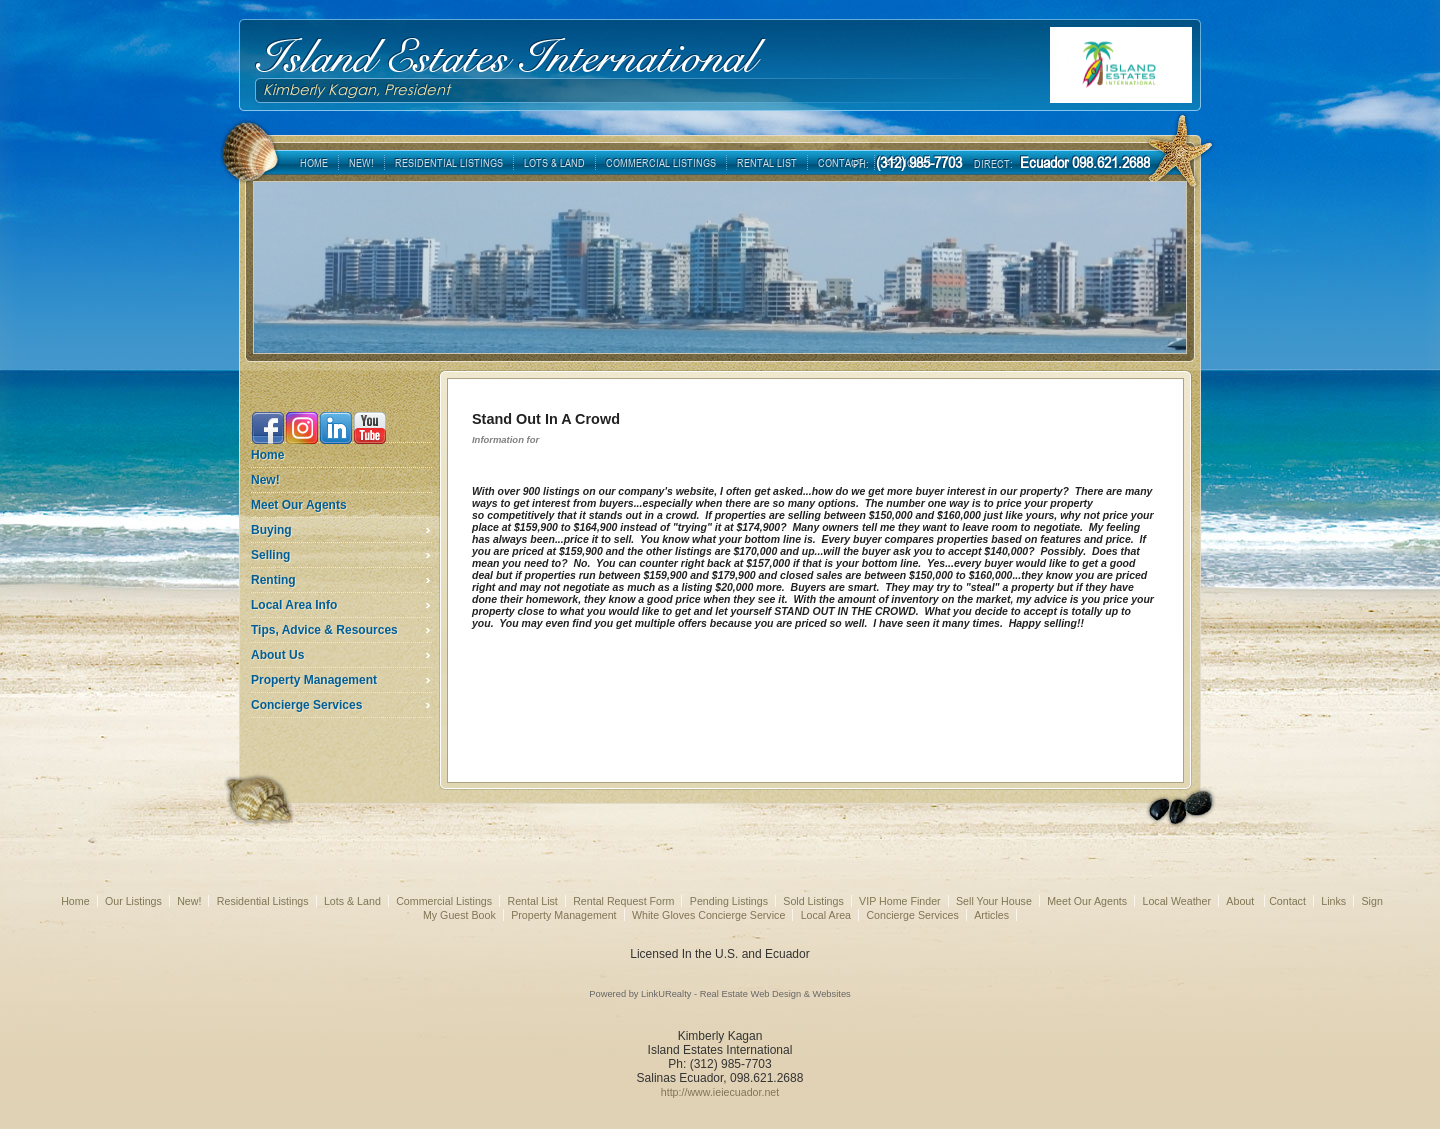  What do you see at coordinates (813, 901) in the screenshot?
I see `Sold Listings` at bounding box center [813, 901].